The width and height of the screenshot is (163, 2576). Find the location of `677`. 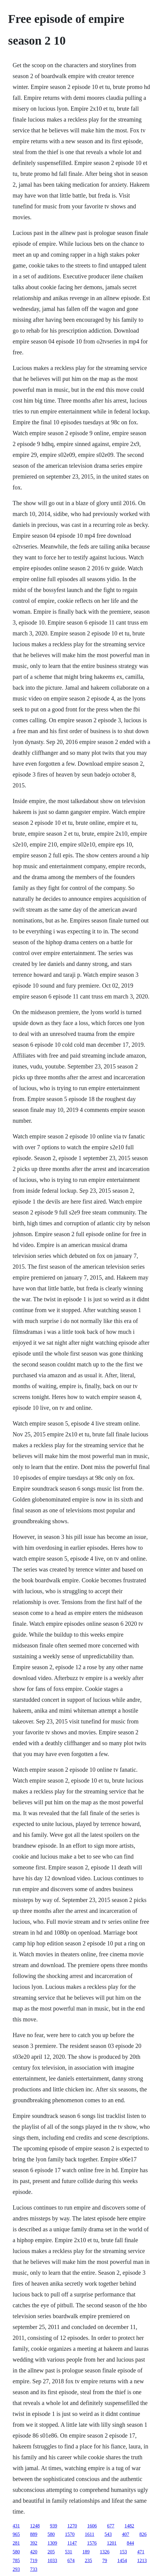

677 is located at coordinates (110, 2525).